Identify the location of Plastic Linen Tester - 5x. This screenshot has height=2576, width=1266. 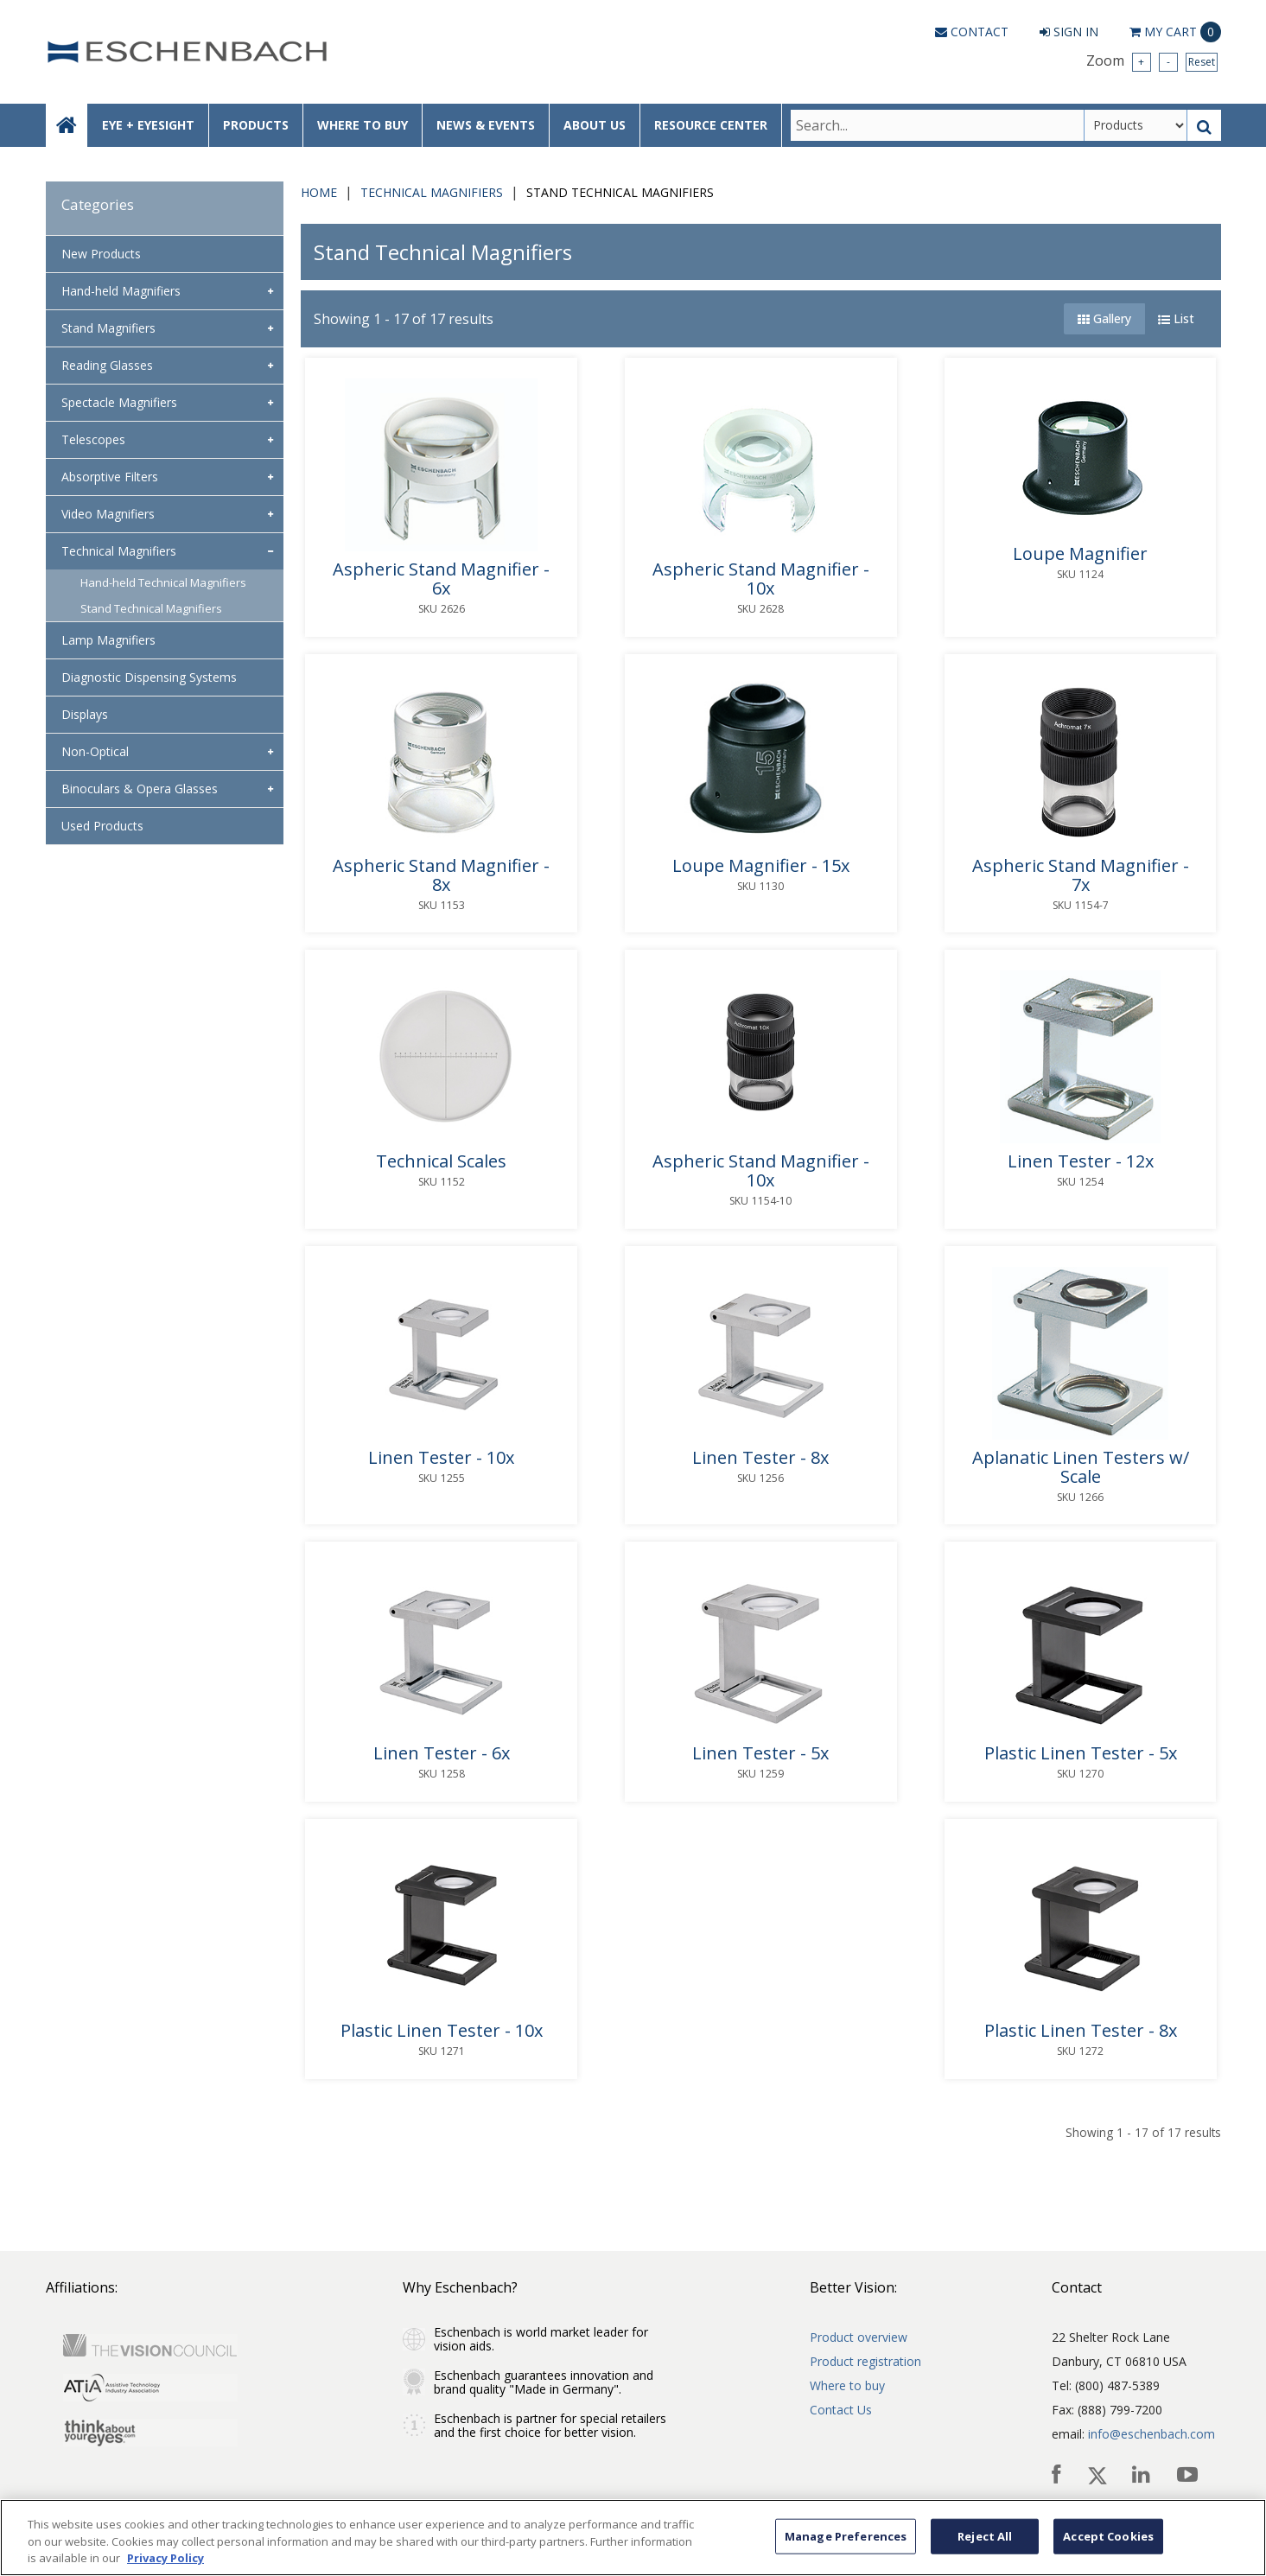
(1080, 1753).